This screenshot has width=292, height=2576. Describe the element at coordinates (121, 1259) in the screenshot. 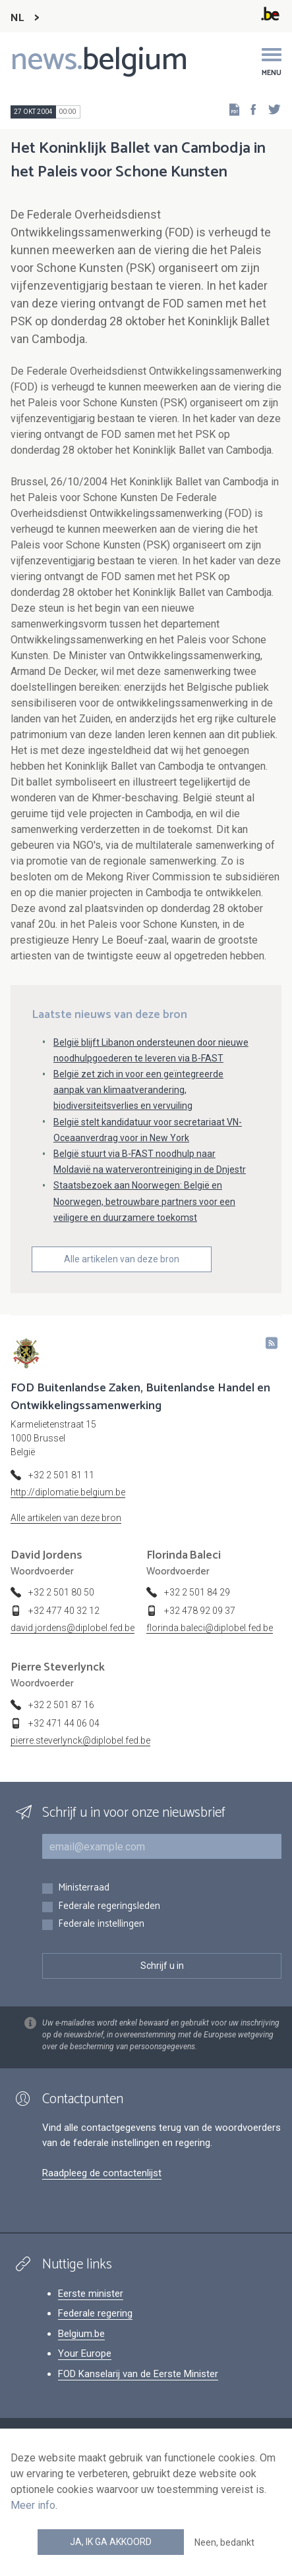

I see `Alle artikelen van deze bron` at that location.